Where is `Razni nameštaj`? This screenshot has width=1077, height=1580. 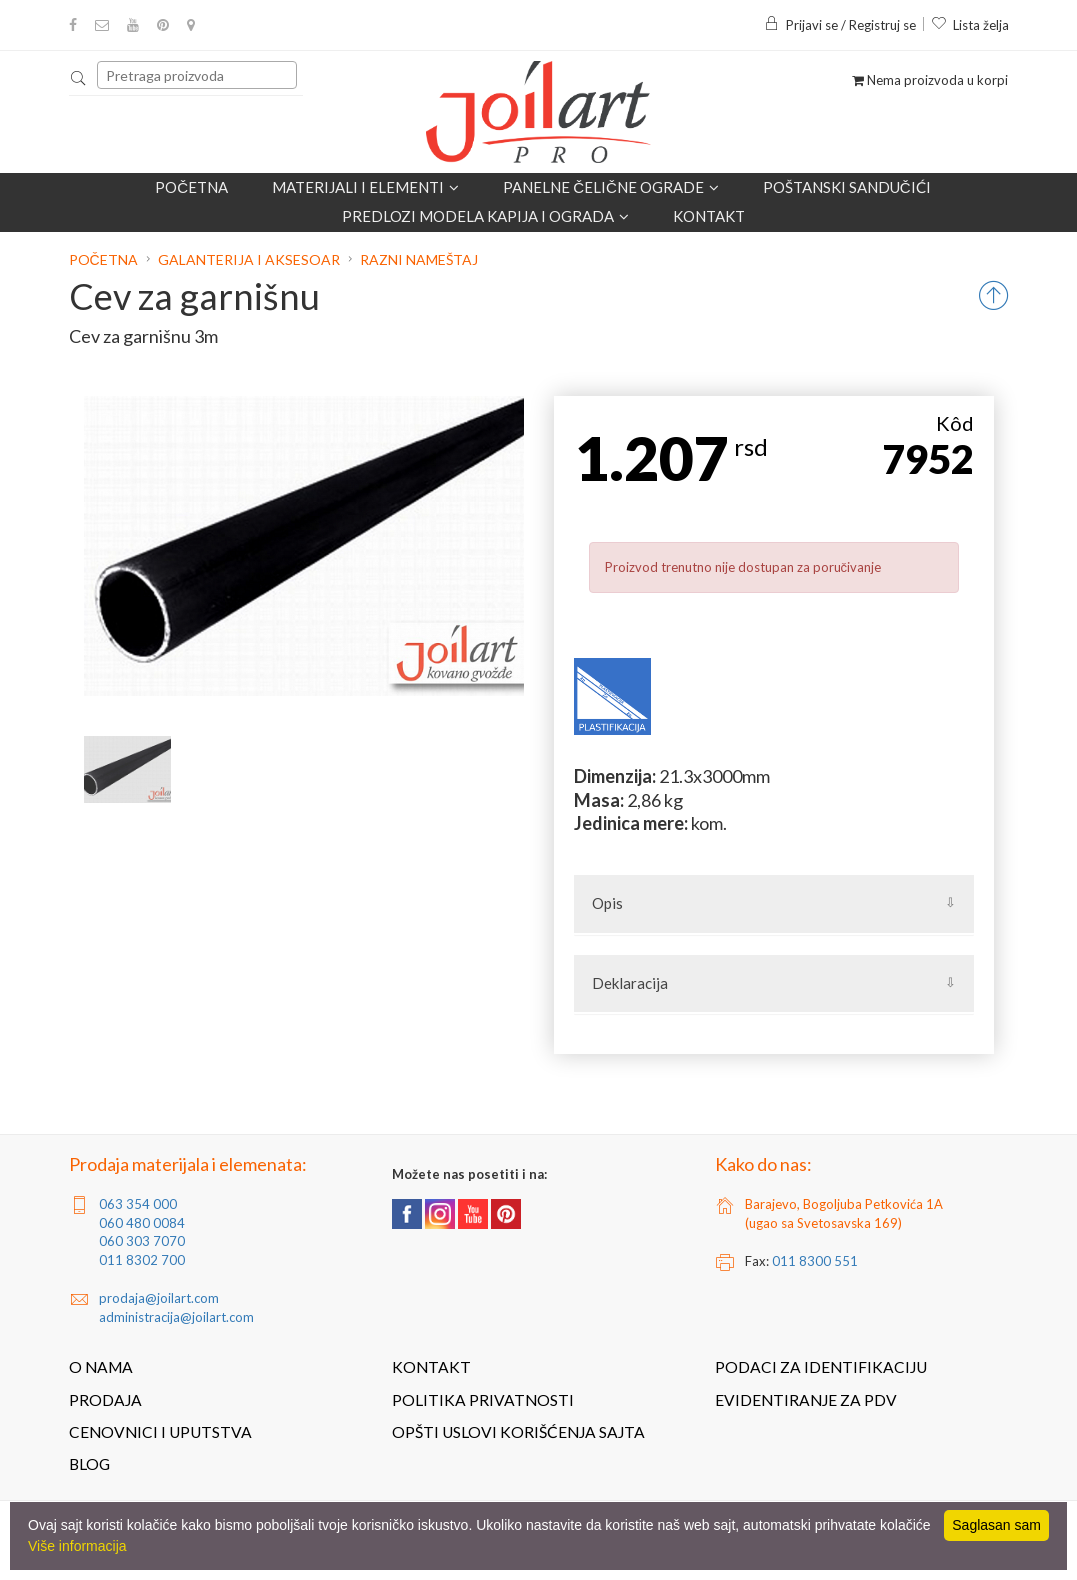
Razni nameštaj is located at coordinates (419, 259).